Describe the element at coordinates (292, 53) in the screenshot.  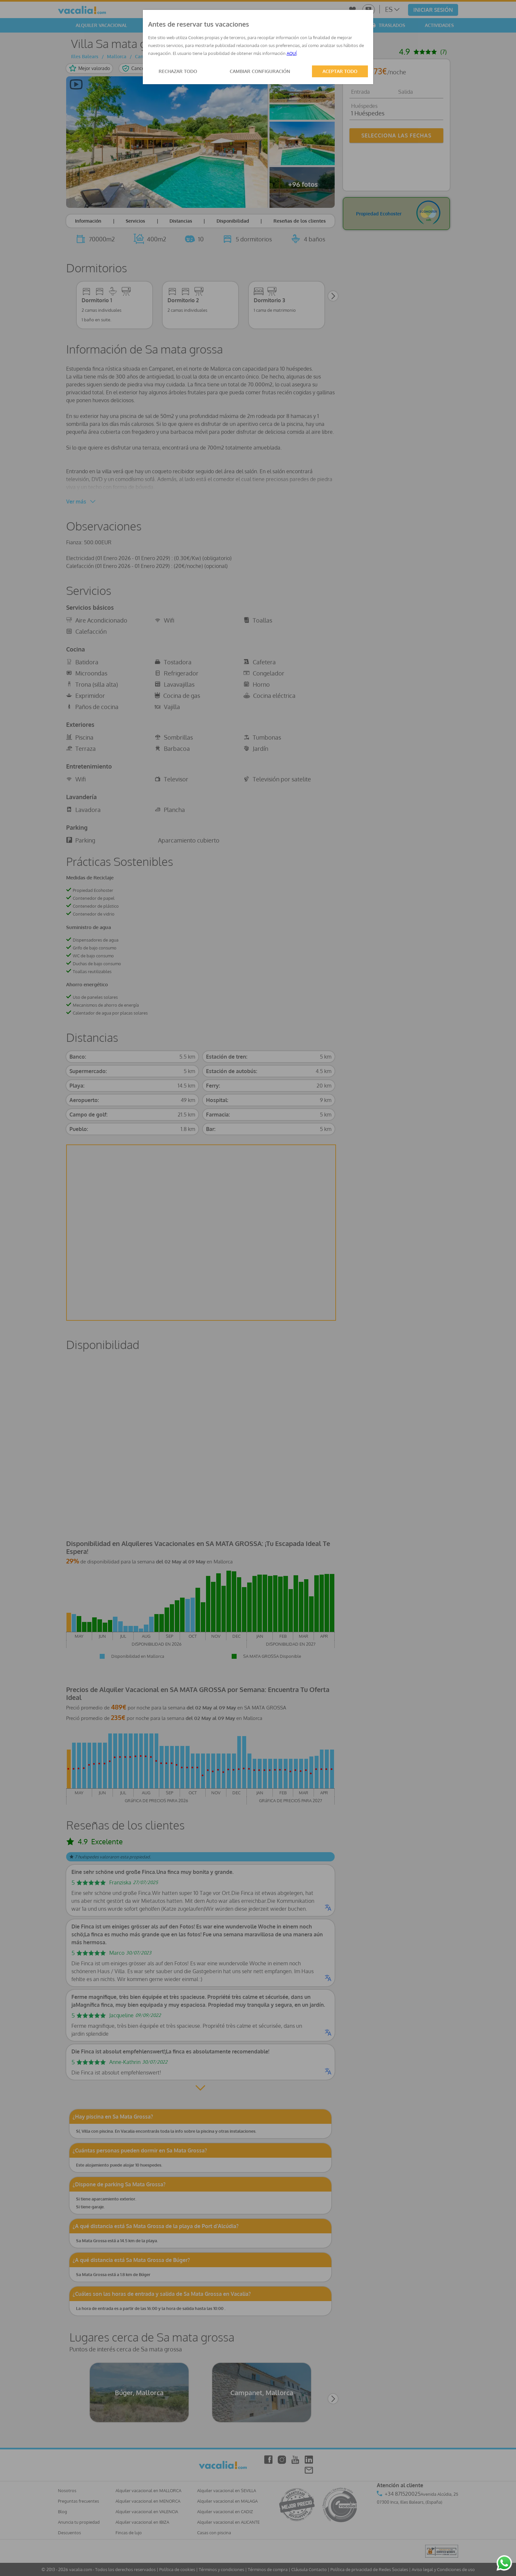
I see `AQUÍ` at that location.